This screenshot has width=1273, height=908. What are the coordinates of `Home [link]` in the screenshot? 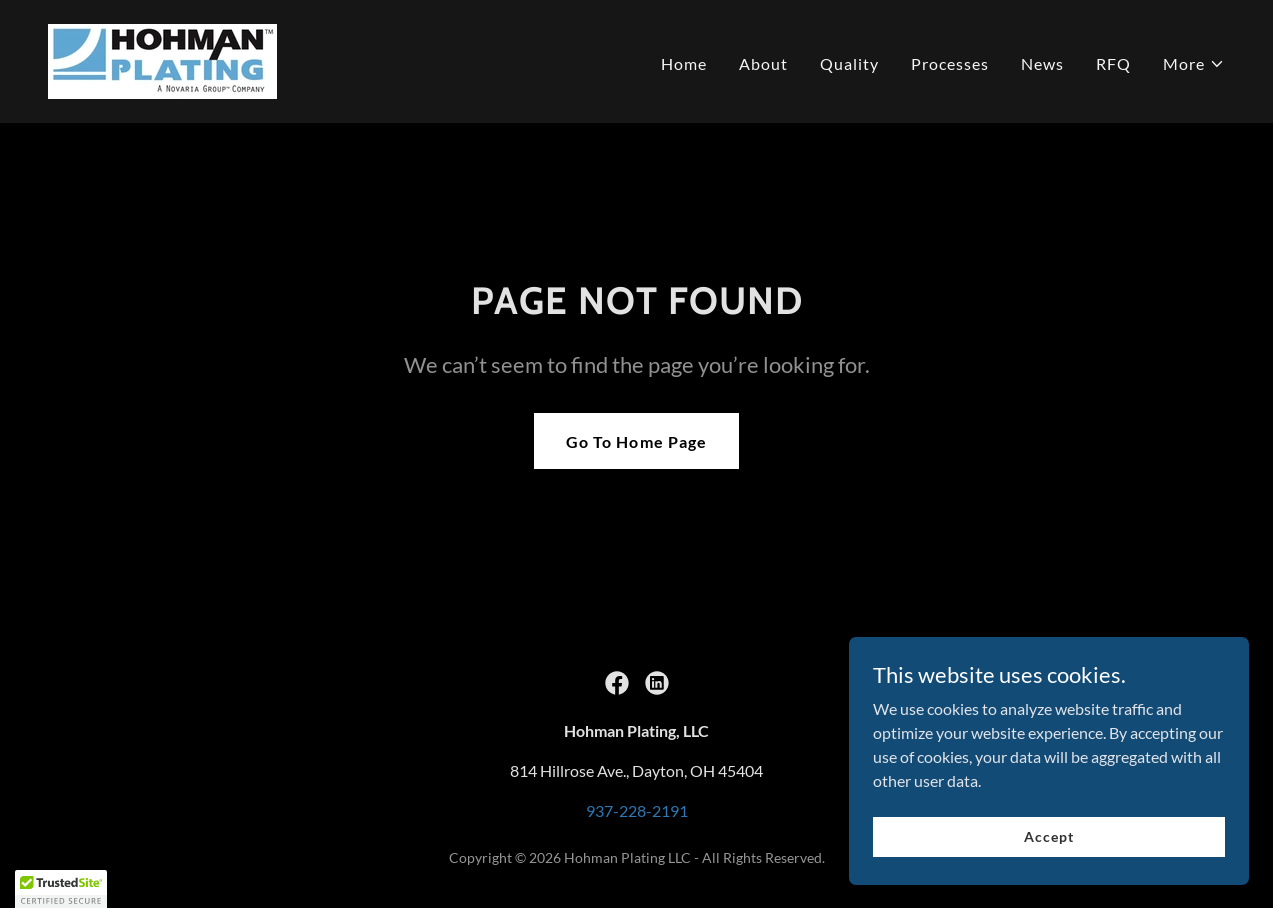 It's located at (684, 63).